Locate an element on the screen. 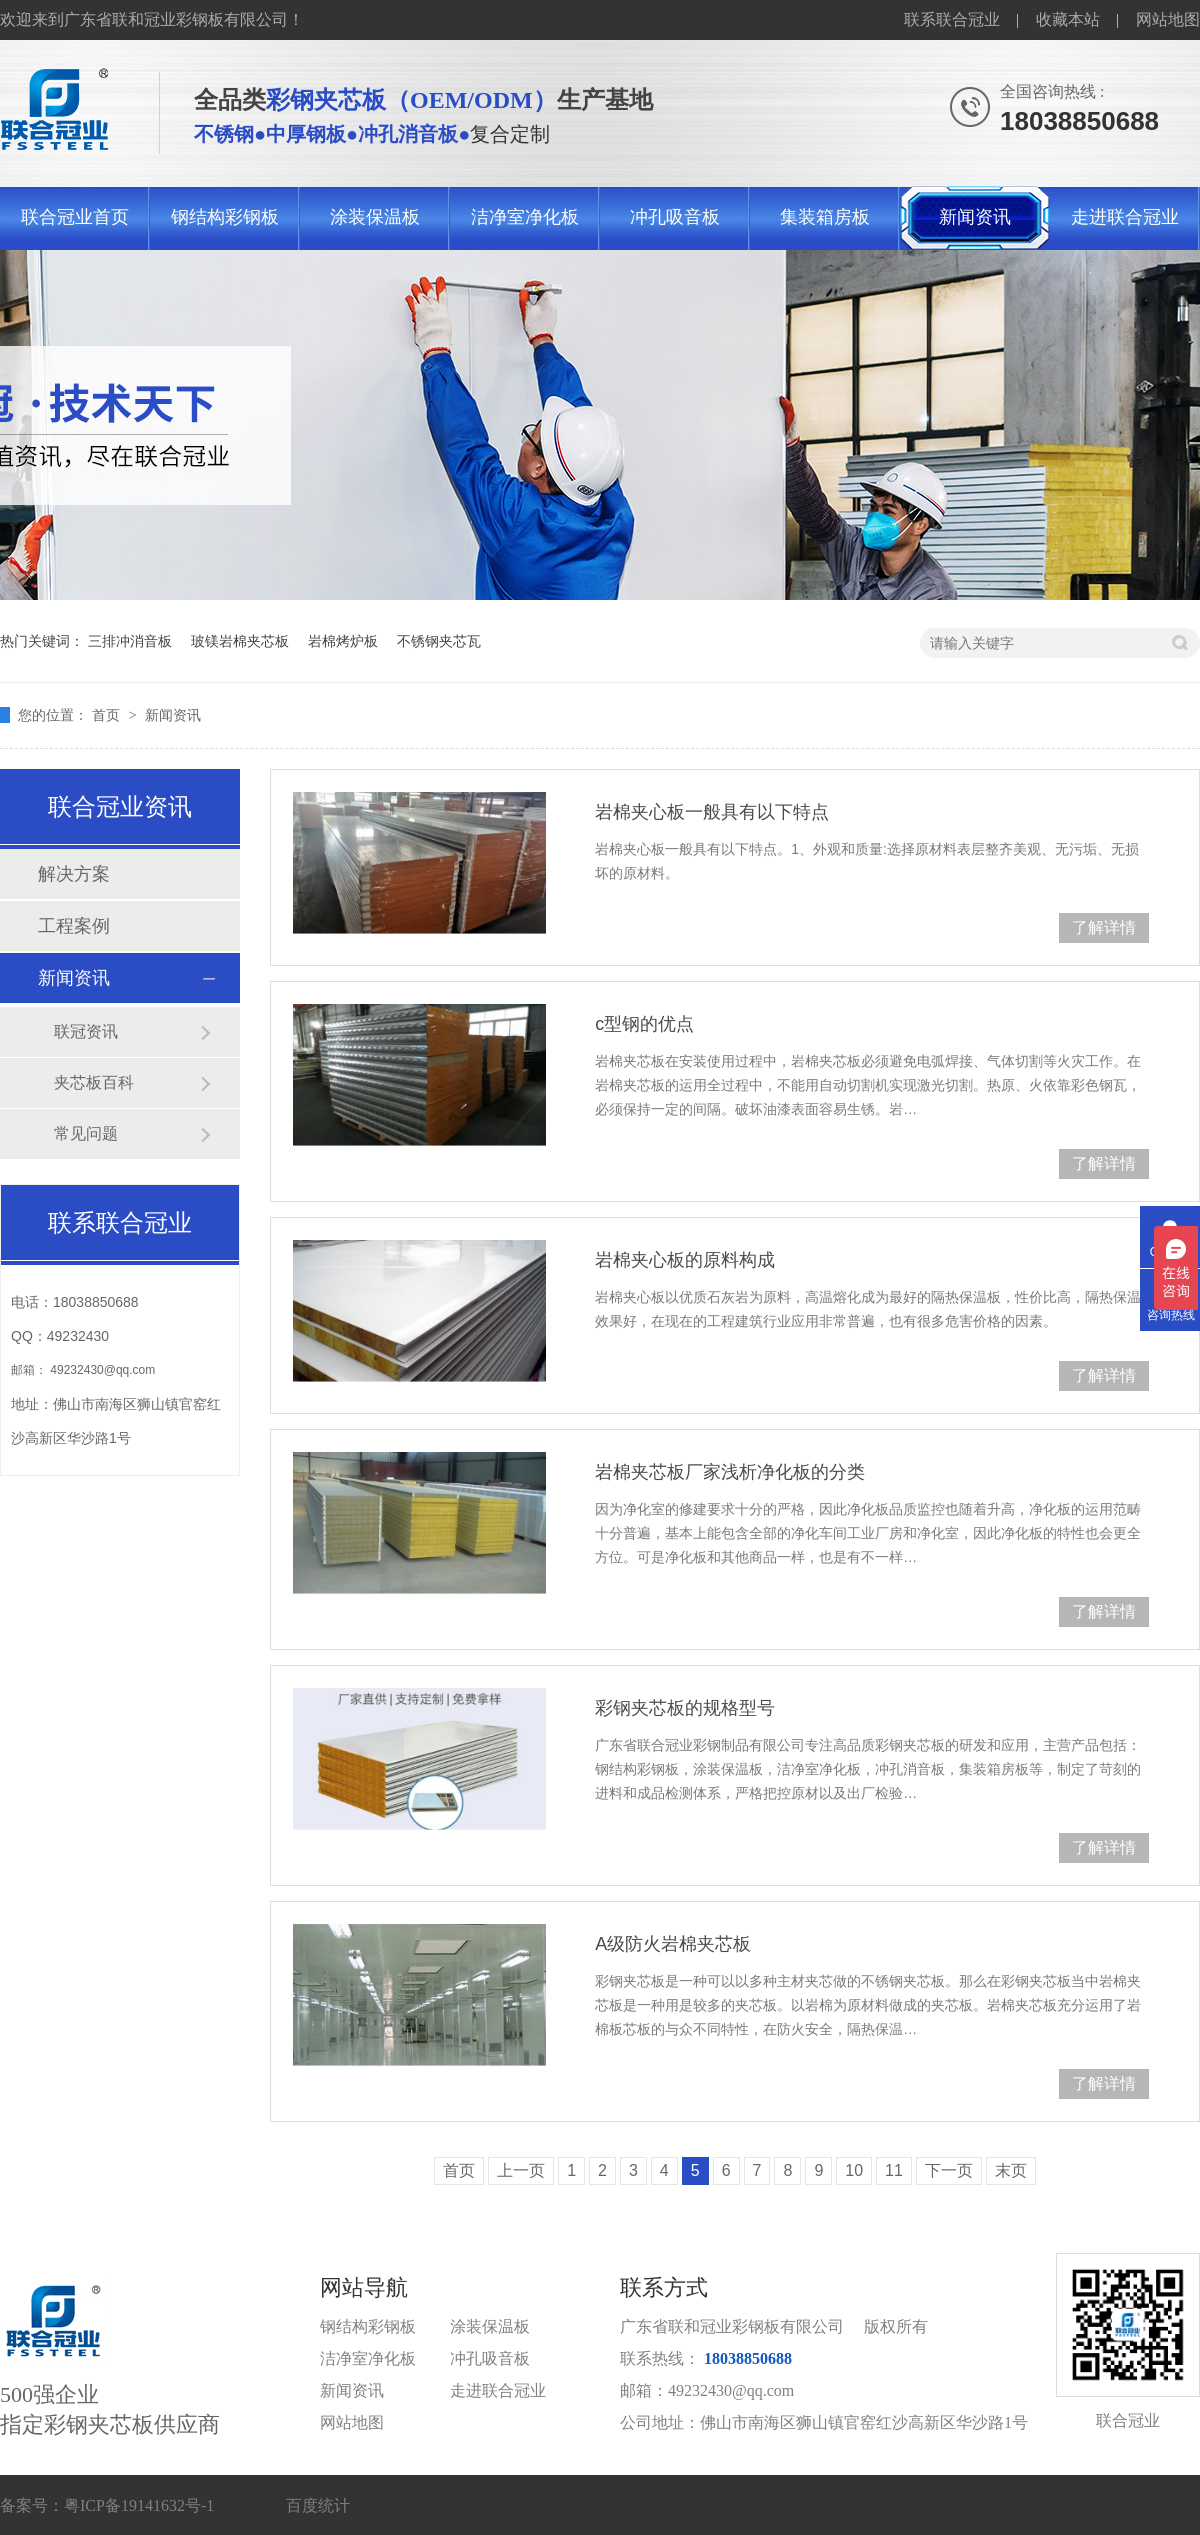  洁净室净化板 is located at coordinates (525, 217).